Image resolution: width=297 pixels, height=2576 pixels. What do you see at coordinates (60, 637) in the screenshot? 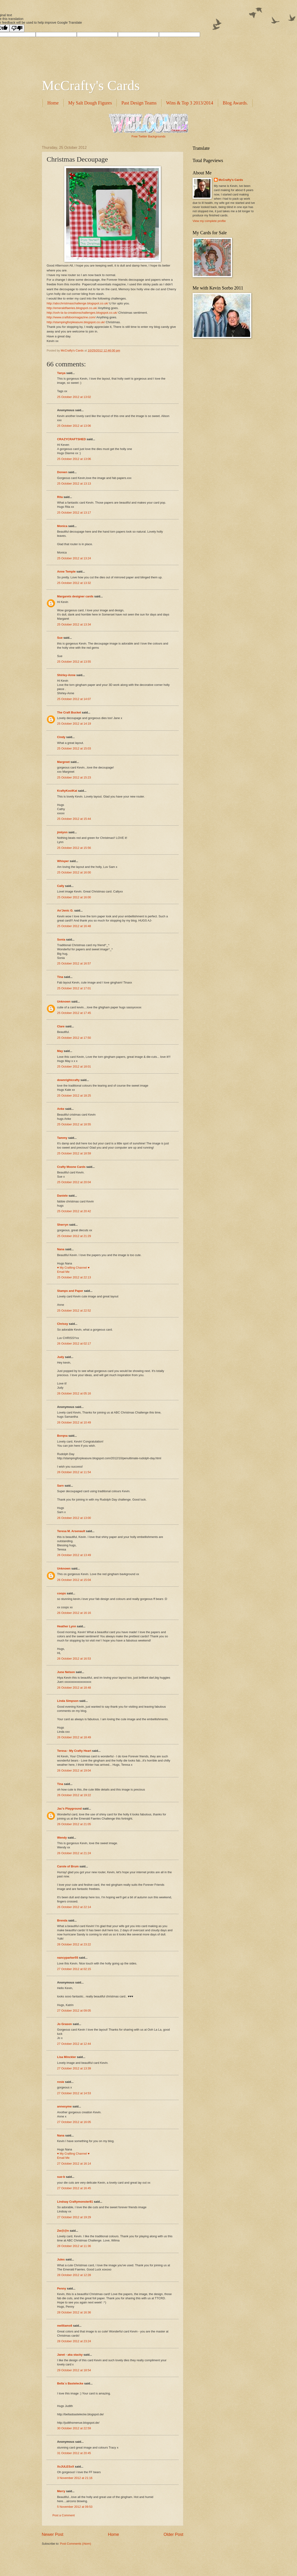
I see `Sue` at bounding box center [60, 637].